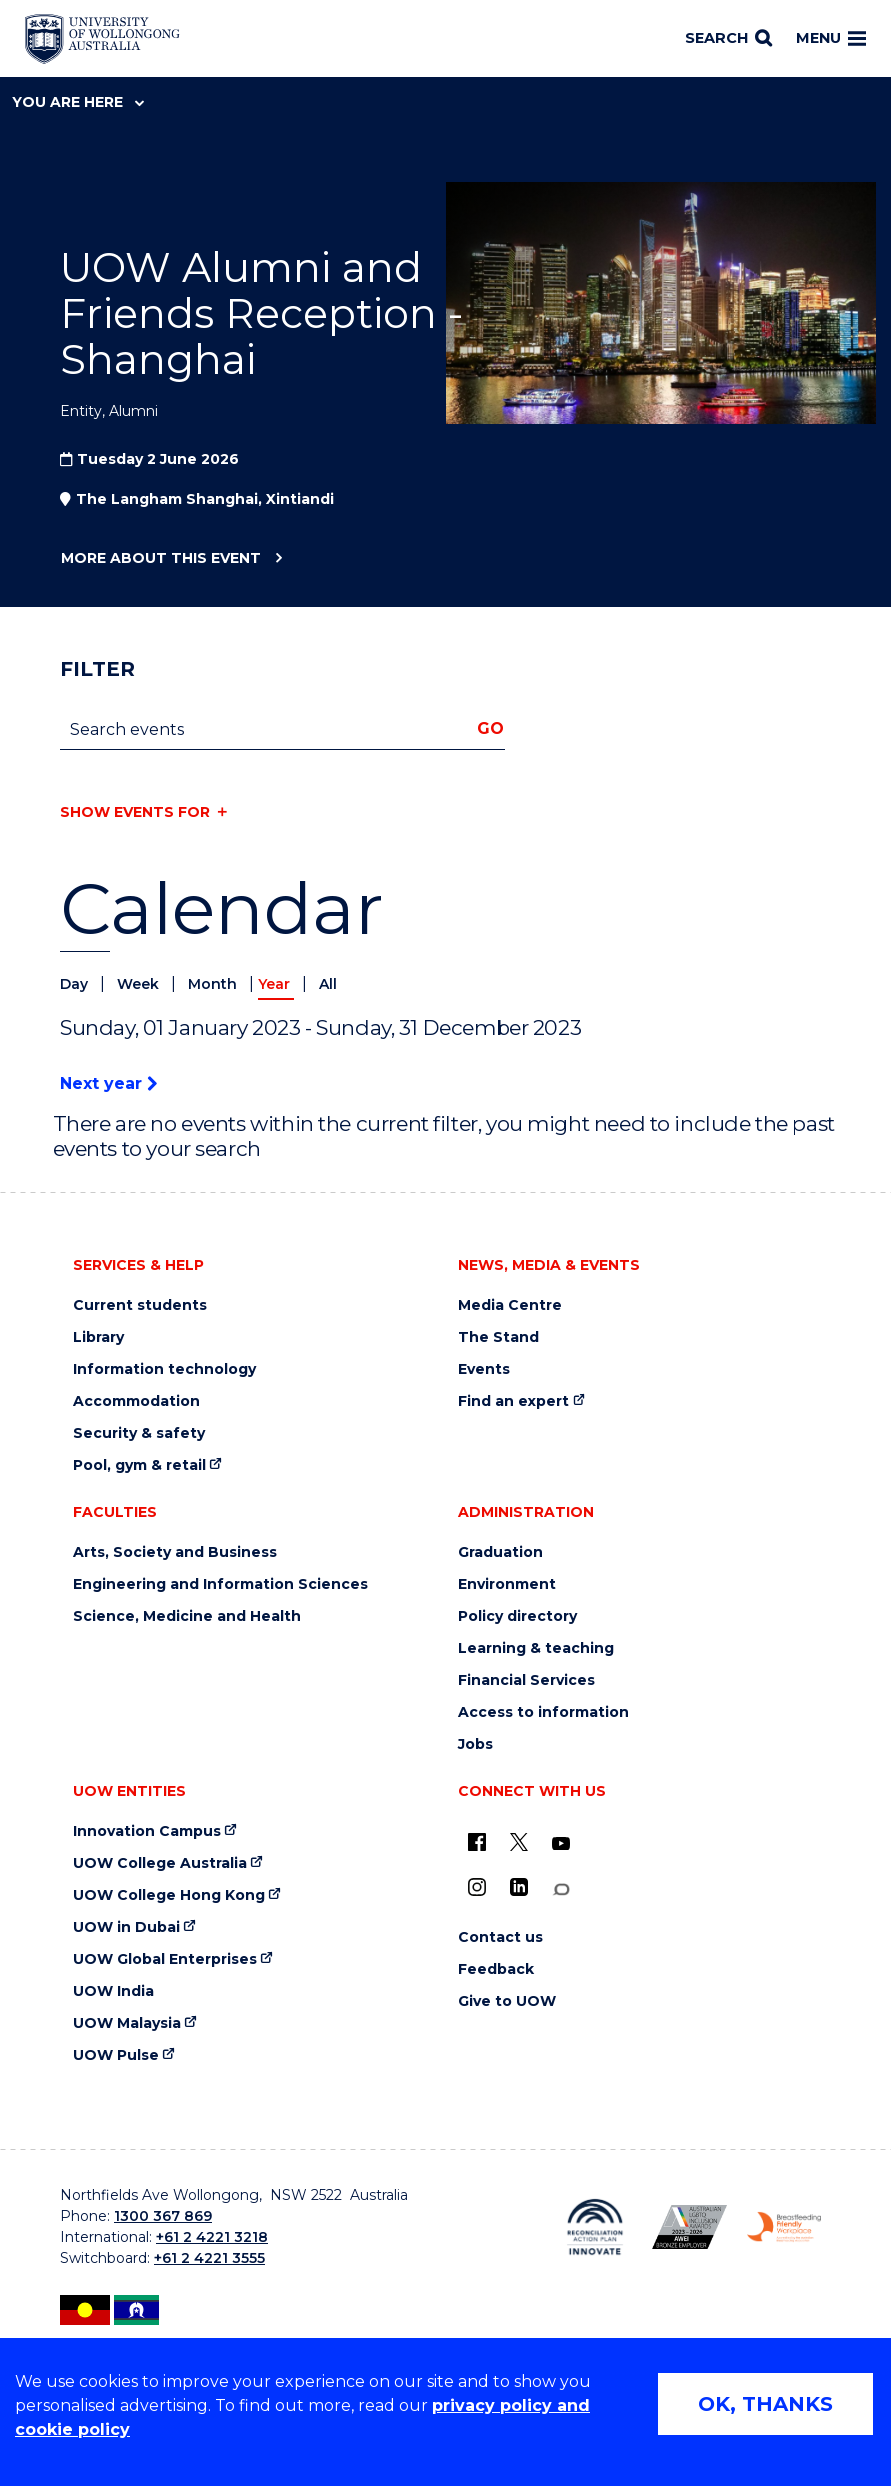 This screenshot has width=891, height=2486. Describe the element at coordinates (76, 984) in the screenshot. I see `Day` at that location.